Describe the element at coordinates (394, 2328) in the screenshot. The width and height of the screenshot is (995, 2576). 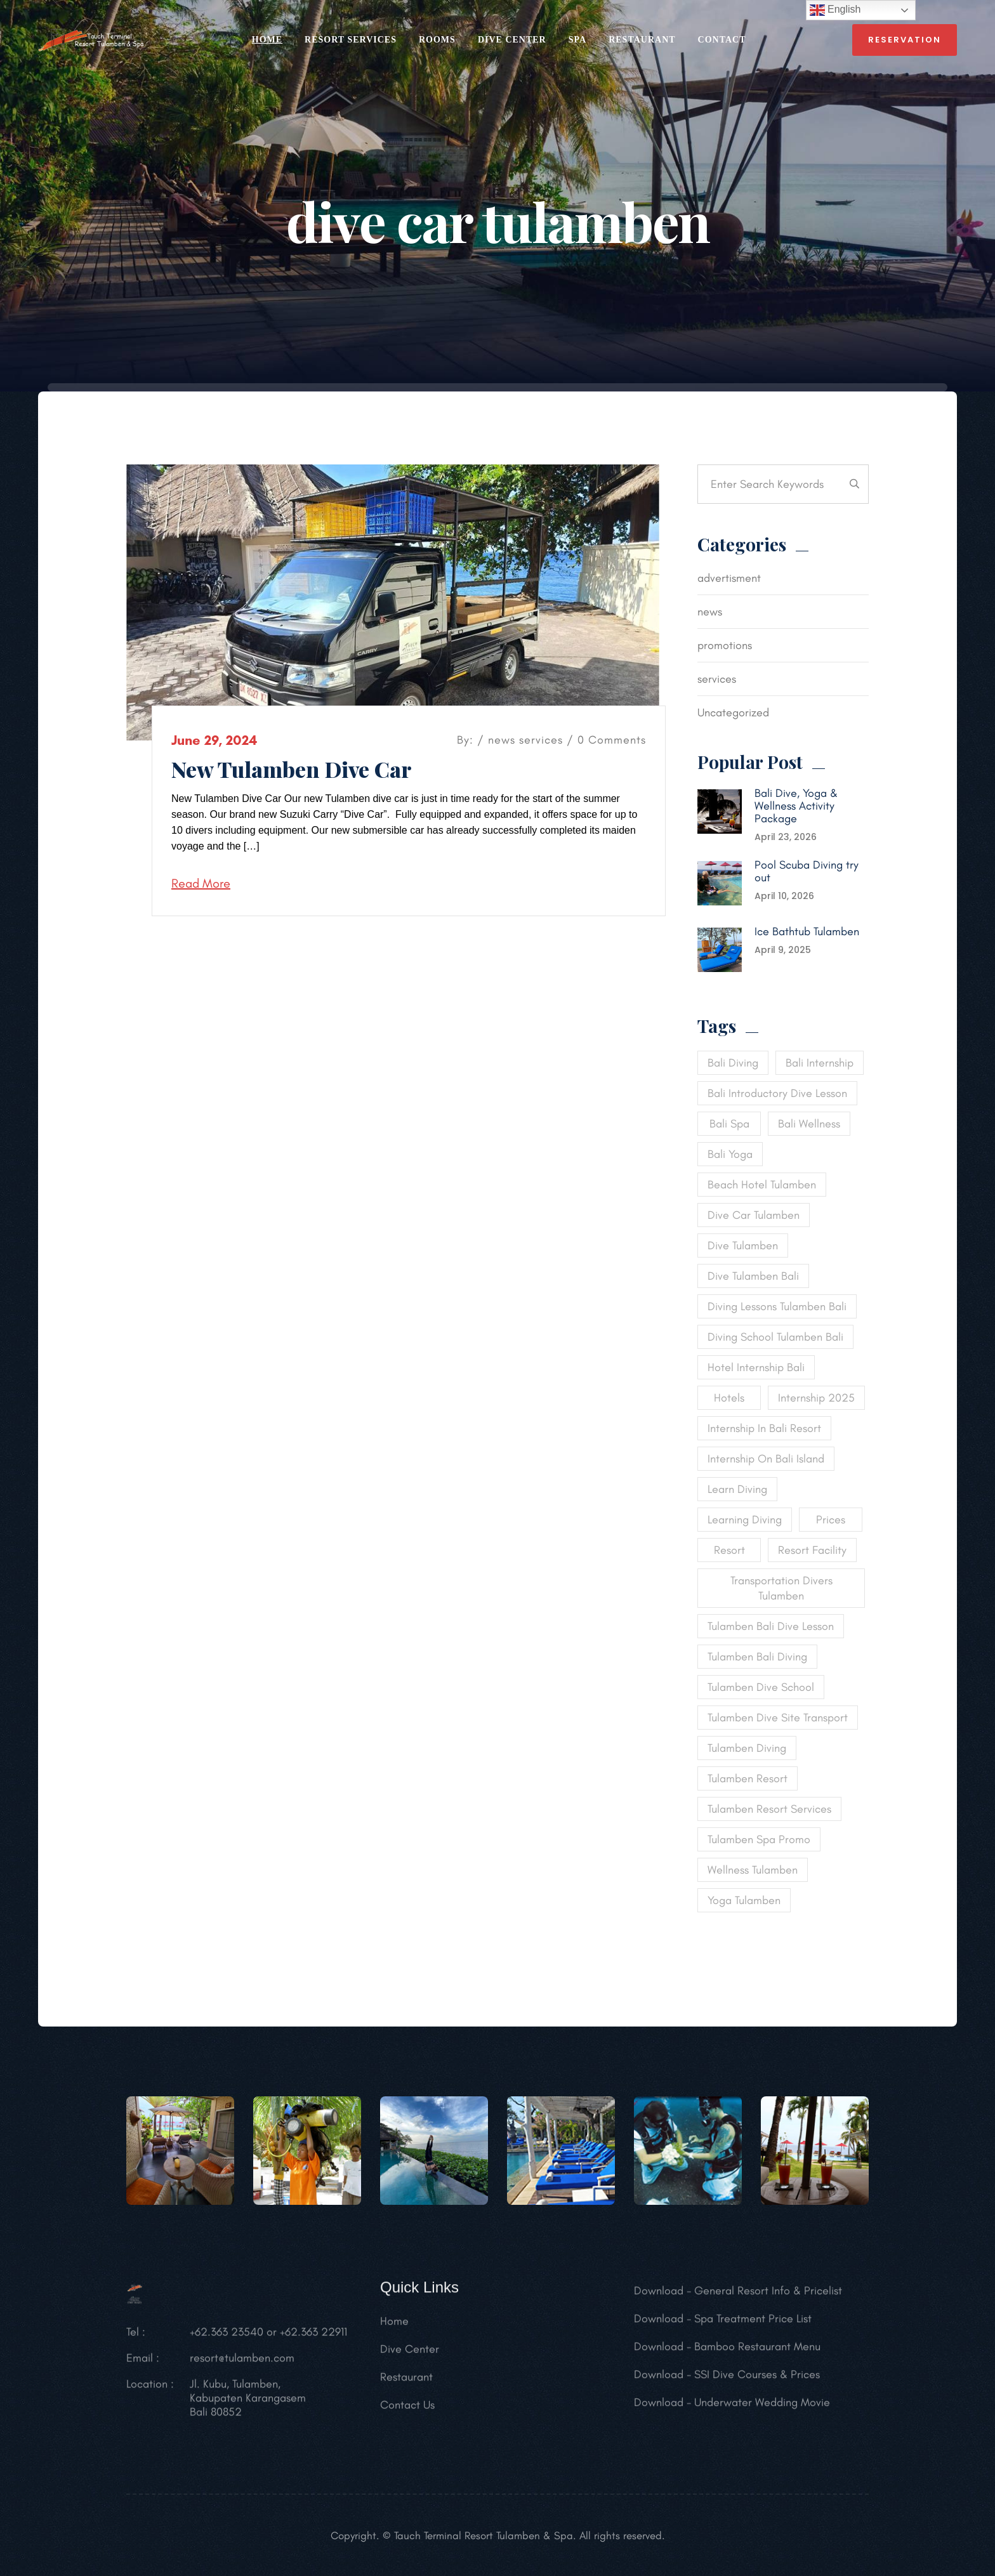
I see `Home` at that location.